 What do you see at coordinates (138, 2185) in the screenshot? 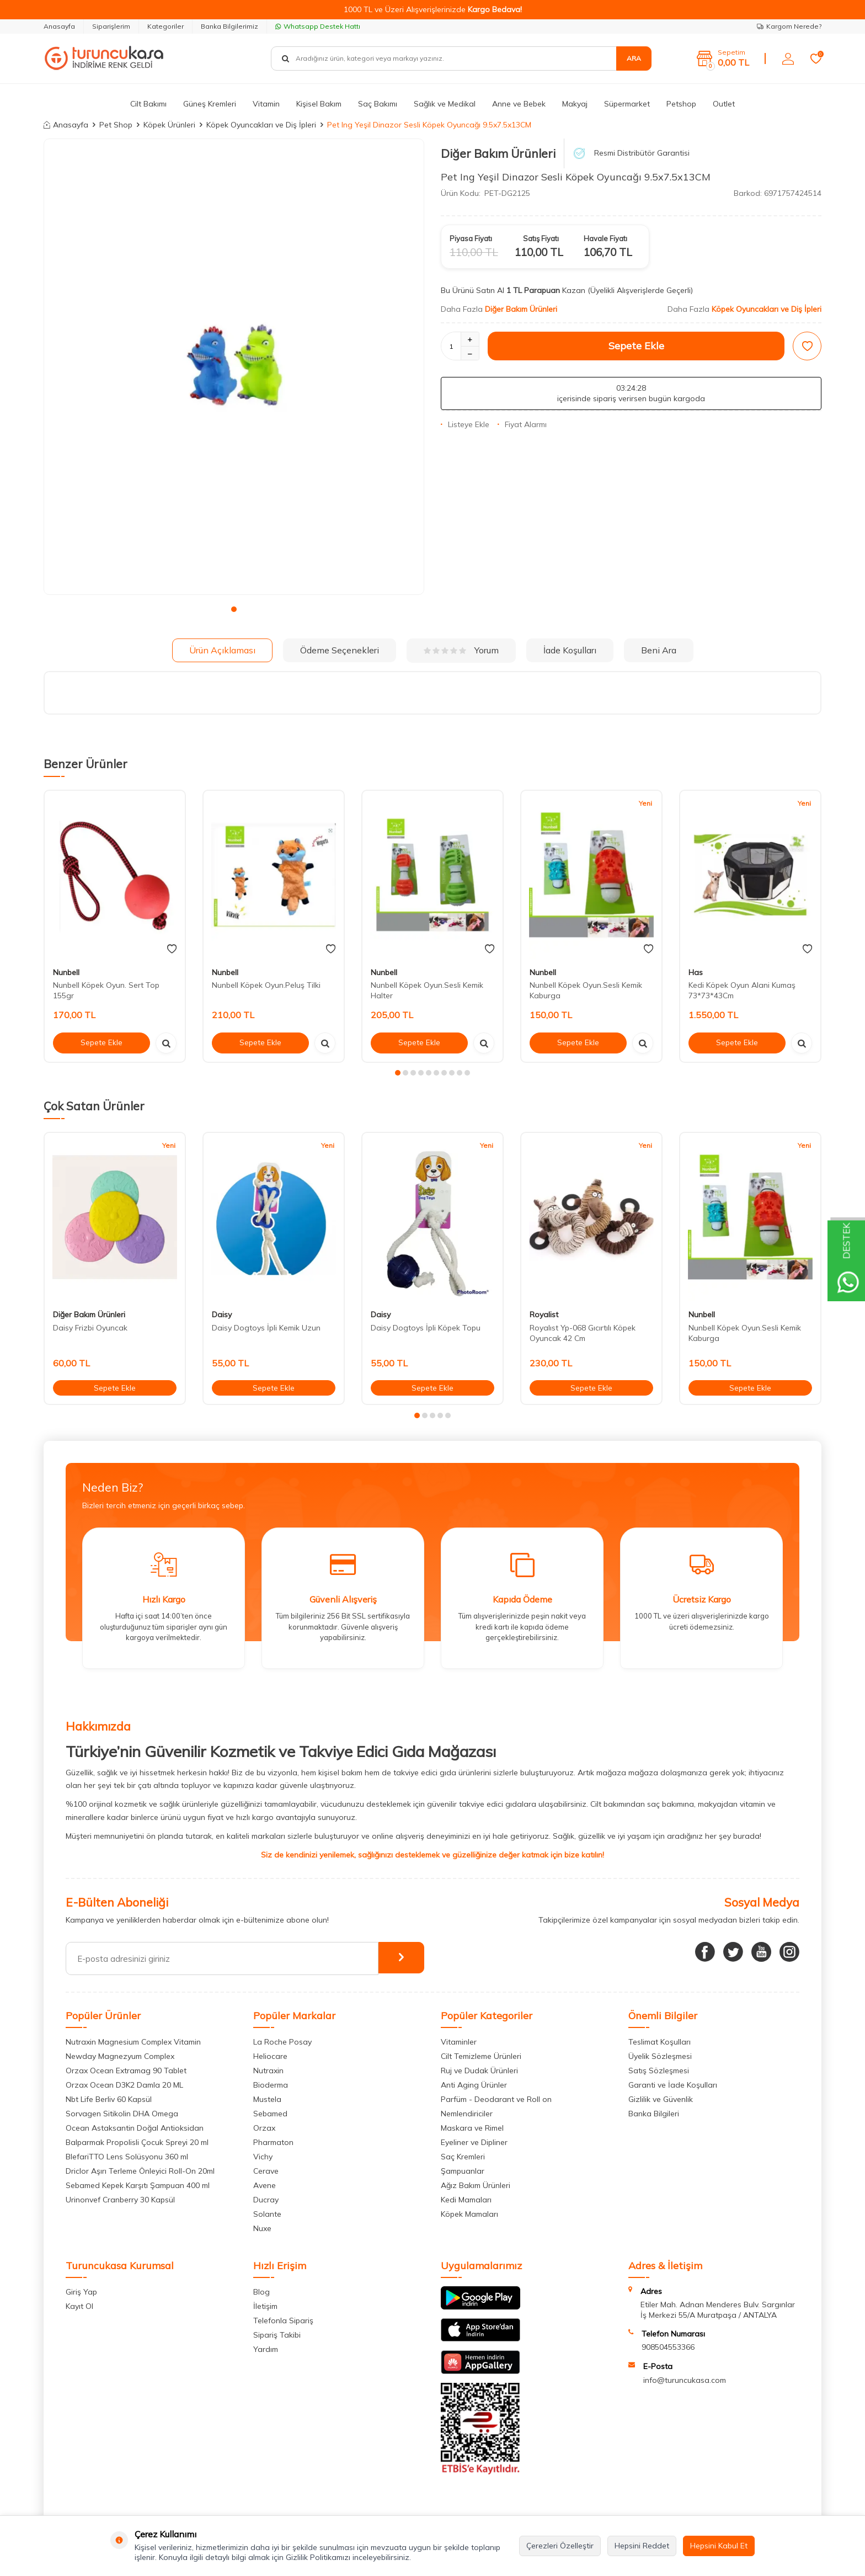
I see `Sebamed Kepek Karşıtı Şampuan 400 ml` at bounding box center [138, 2185].